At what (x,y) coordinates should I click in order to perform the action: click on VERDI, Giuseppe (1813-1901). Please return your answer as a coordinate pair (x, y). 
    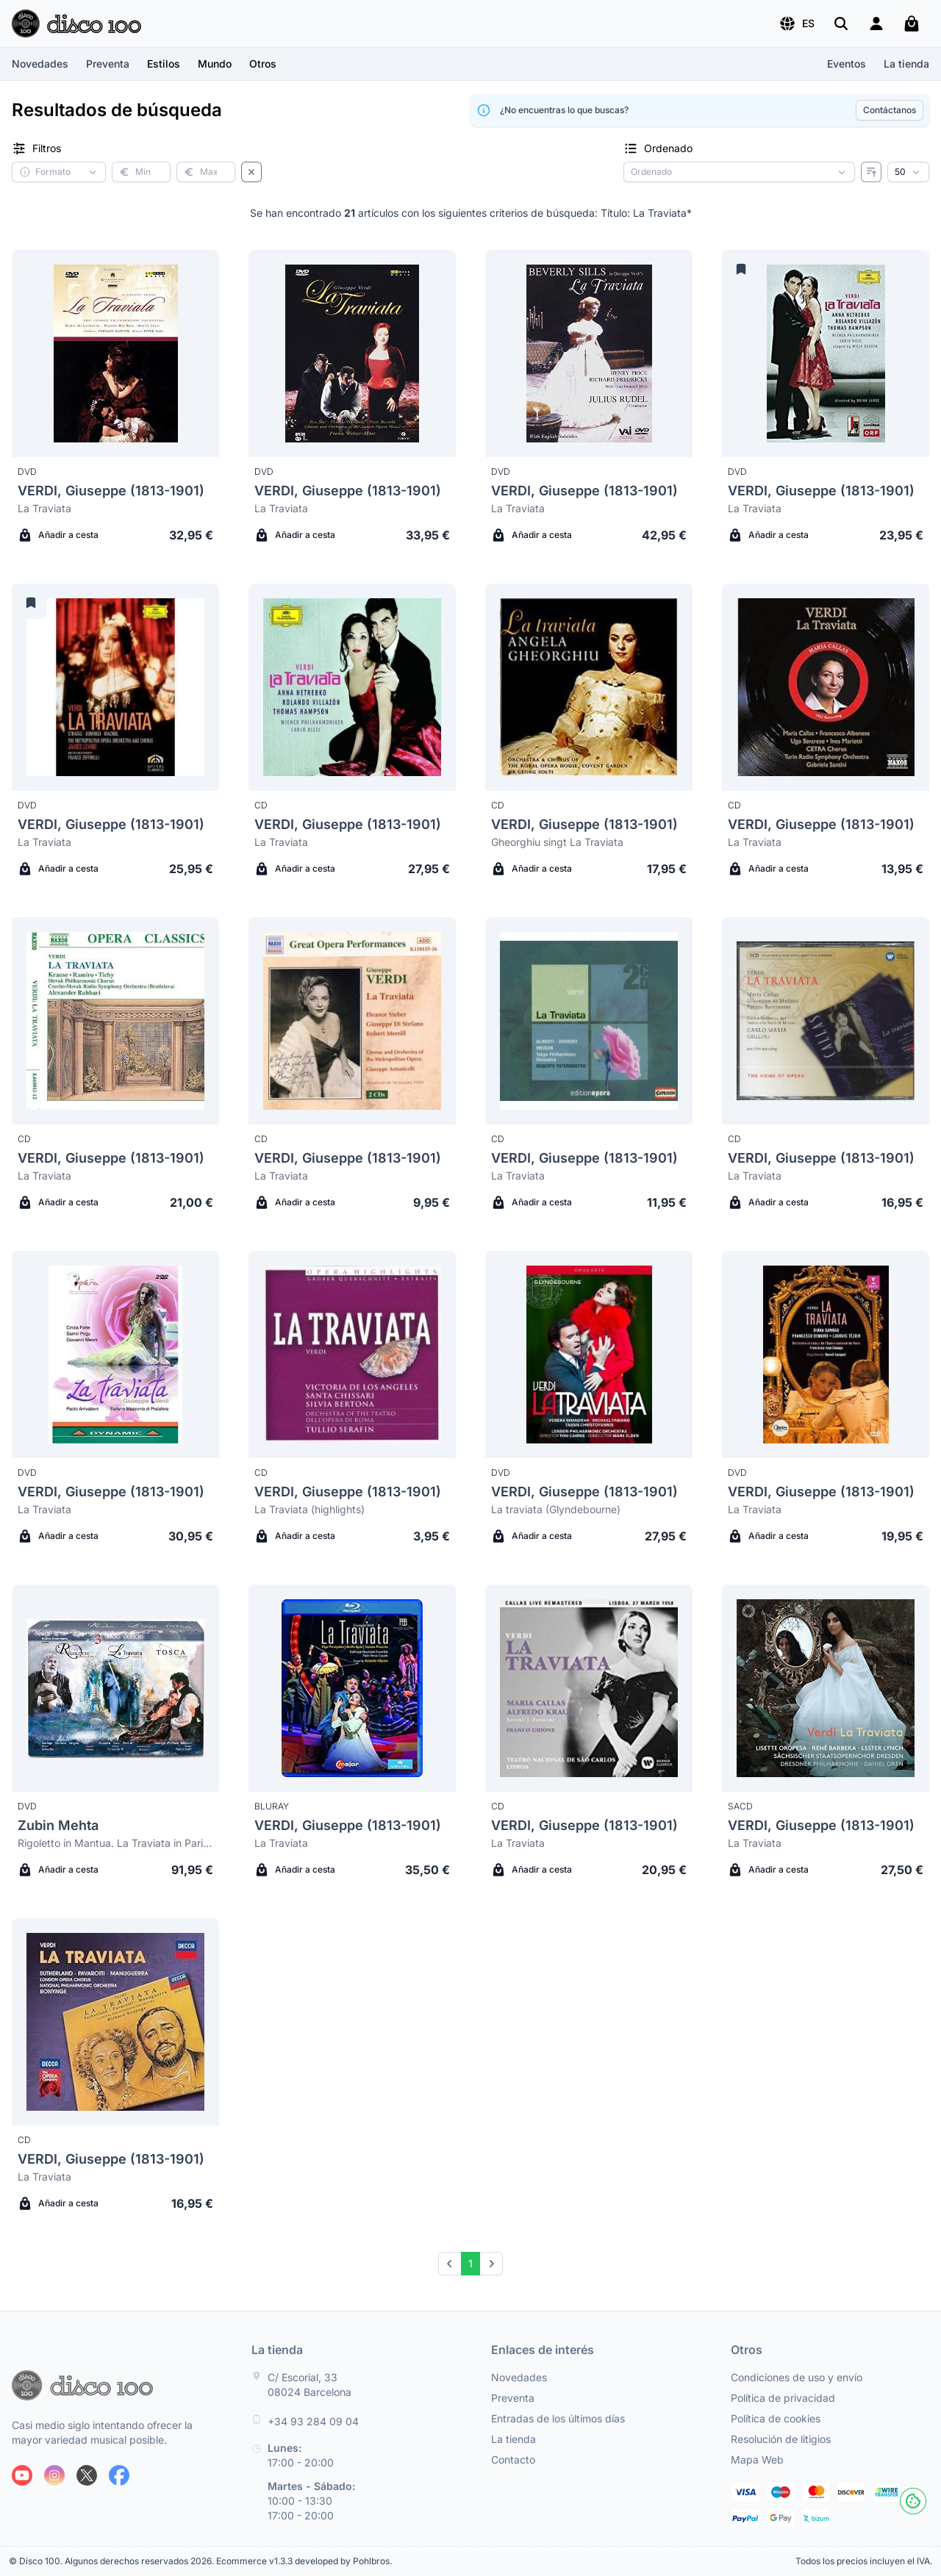
    Looking at the image, I should click on (111, 490).